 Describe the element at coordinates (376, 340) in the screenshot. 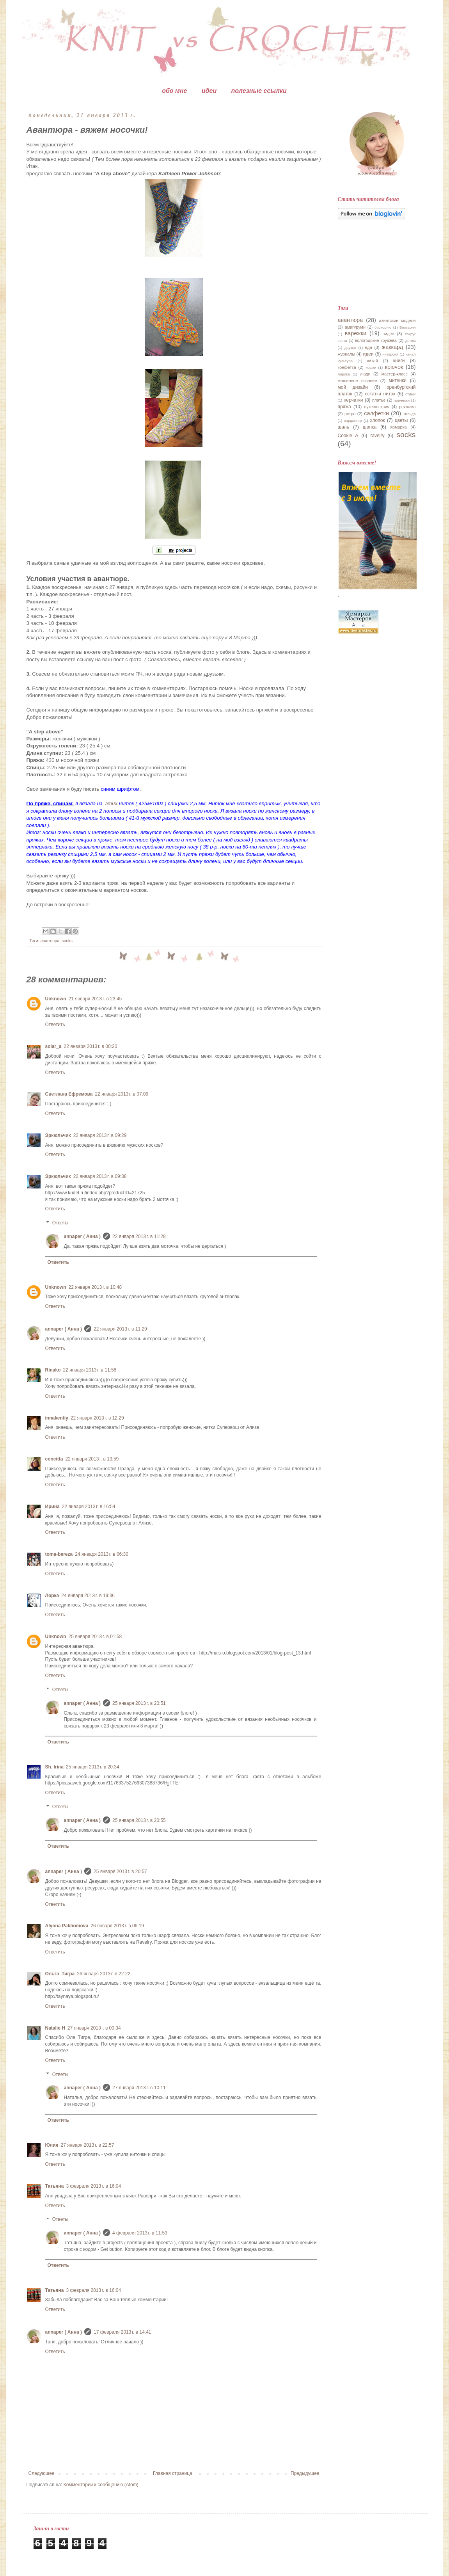

I see `вологодские кружева` at that location.